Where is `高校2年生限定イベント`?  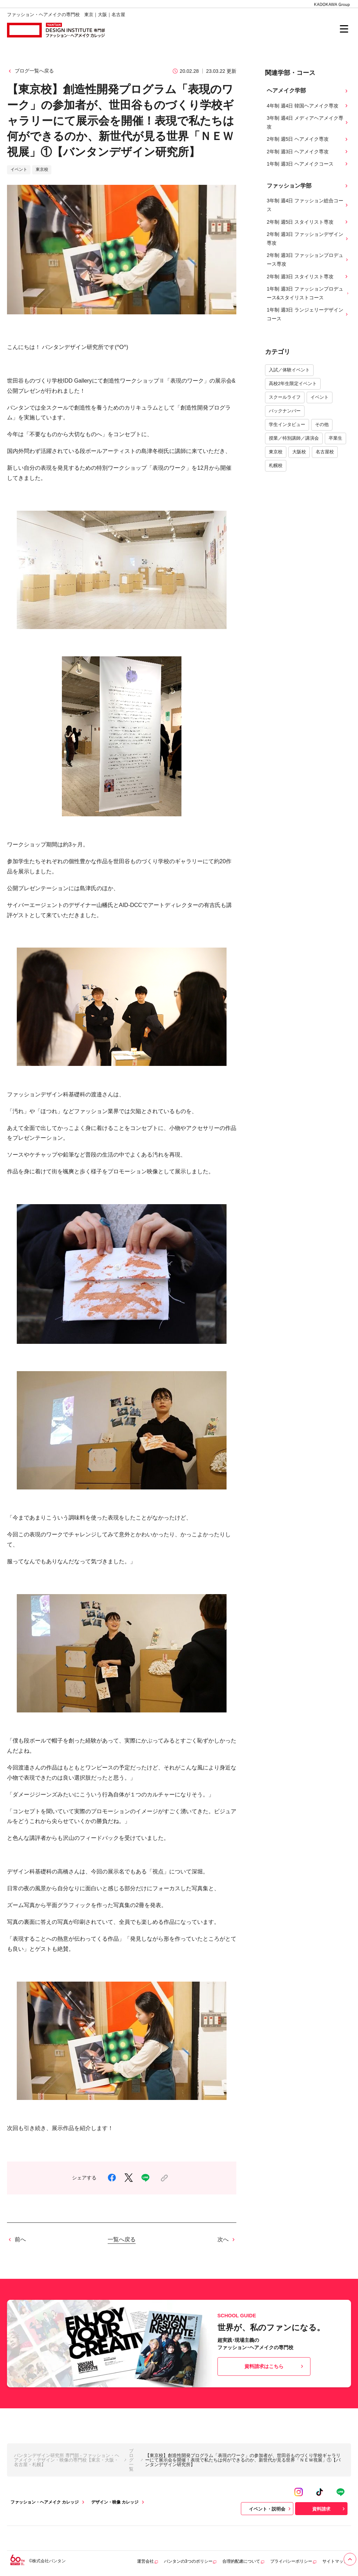 高校2年生限定イベント is located at coordinates (293, 383).